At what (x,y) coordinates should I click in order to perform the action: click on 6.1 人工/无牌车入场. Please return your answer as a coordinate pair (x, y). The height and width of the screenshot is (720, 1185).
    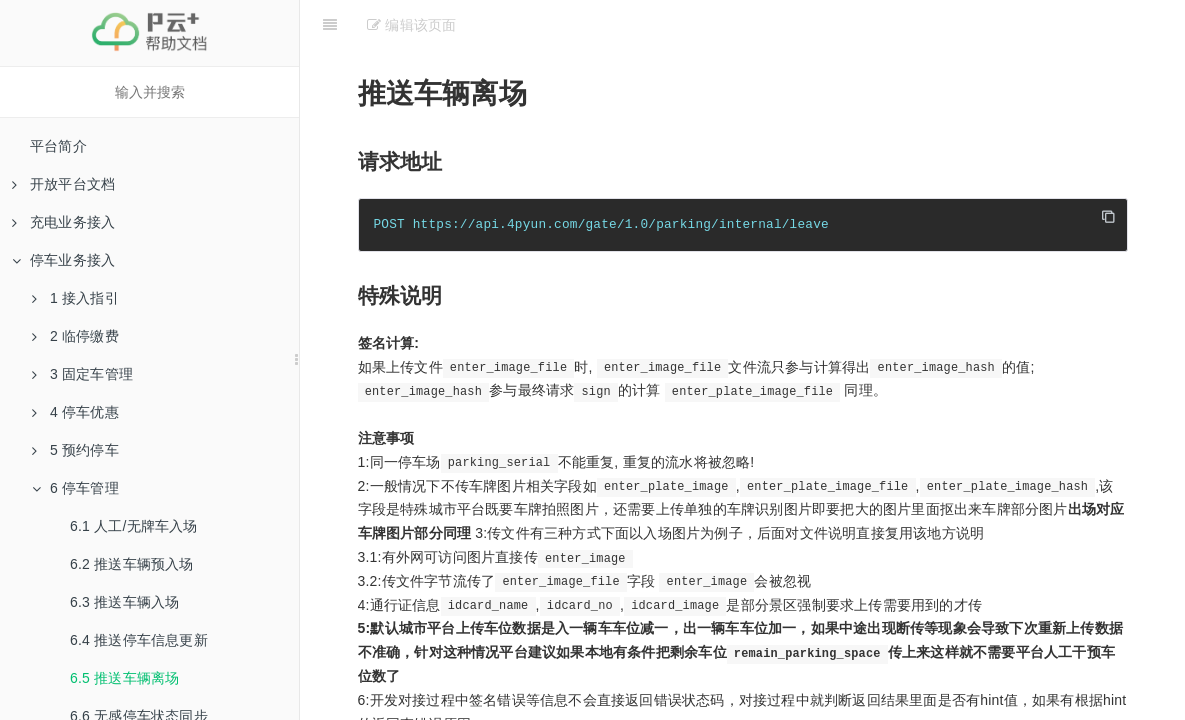
    Looking at the image, I should click on (134, 526).